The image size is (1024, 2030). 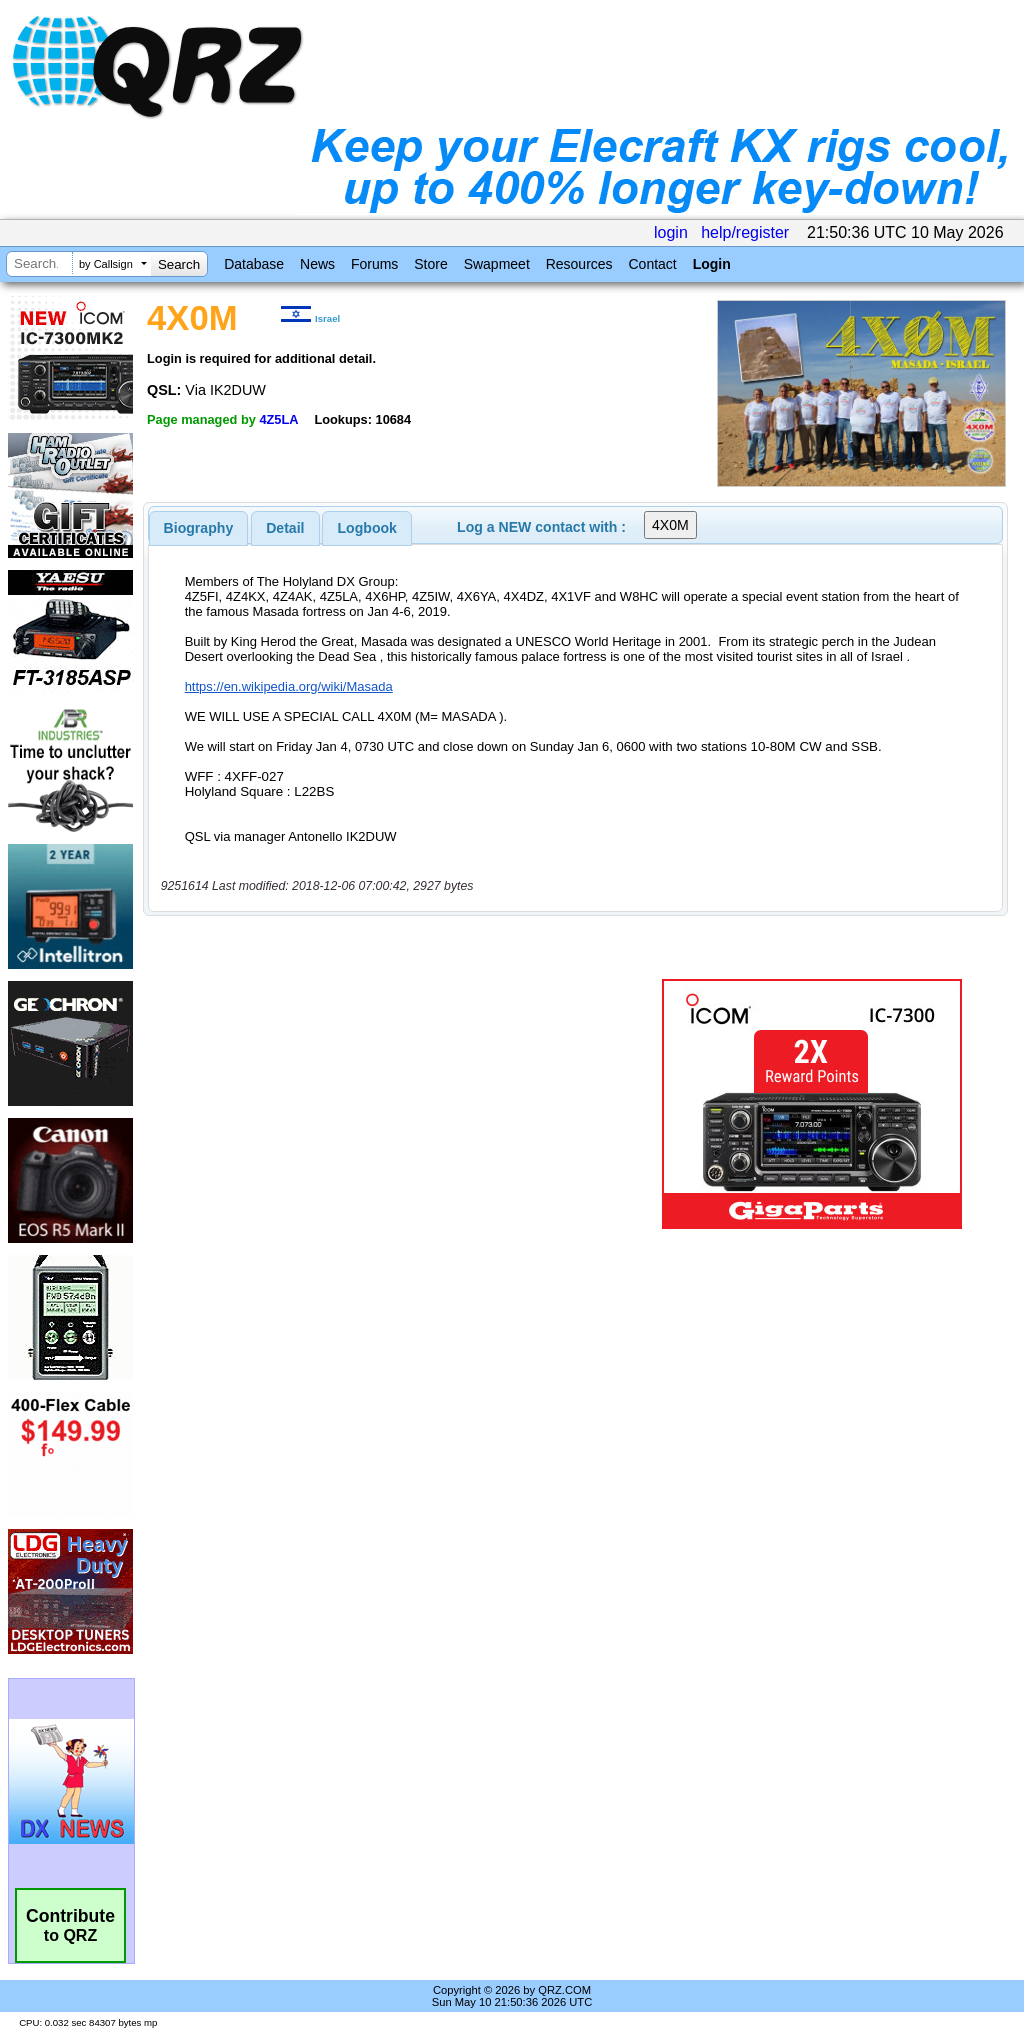 What do you see at coordinates (745, 232) in the screenshot?
I see `help/register` at bounding box center [745, 232].